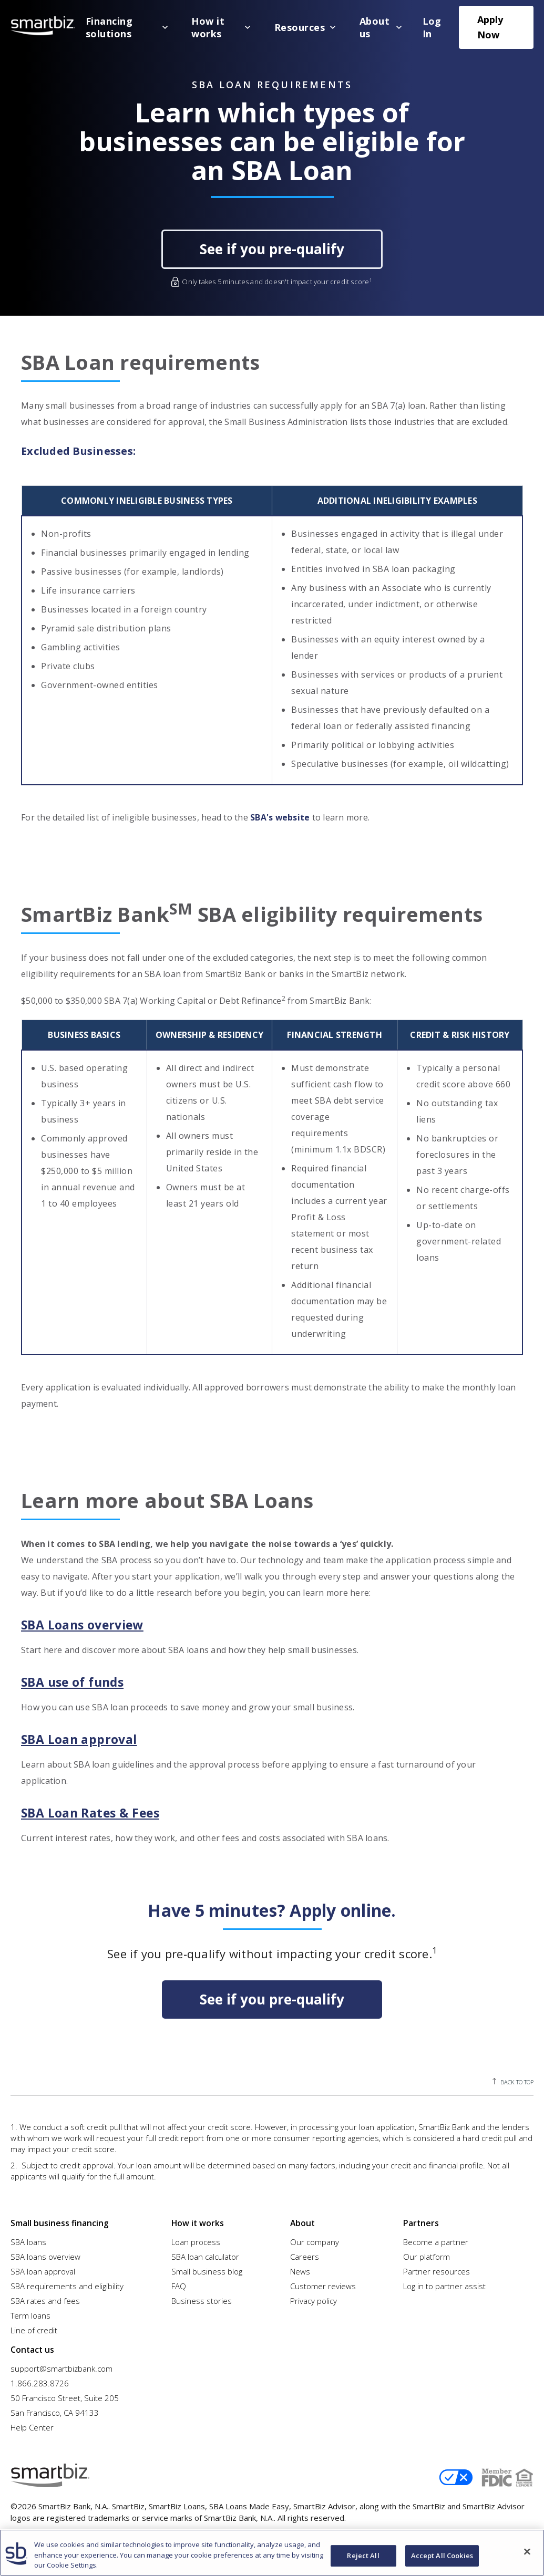 This screenshot has width=544, height=2576. Describe the element at coordinates (32, 2345) in the screenshot. I see `Contact us [menuitem]` at that location.